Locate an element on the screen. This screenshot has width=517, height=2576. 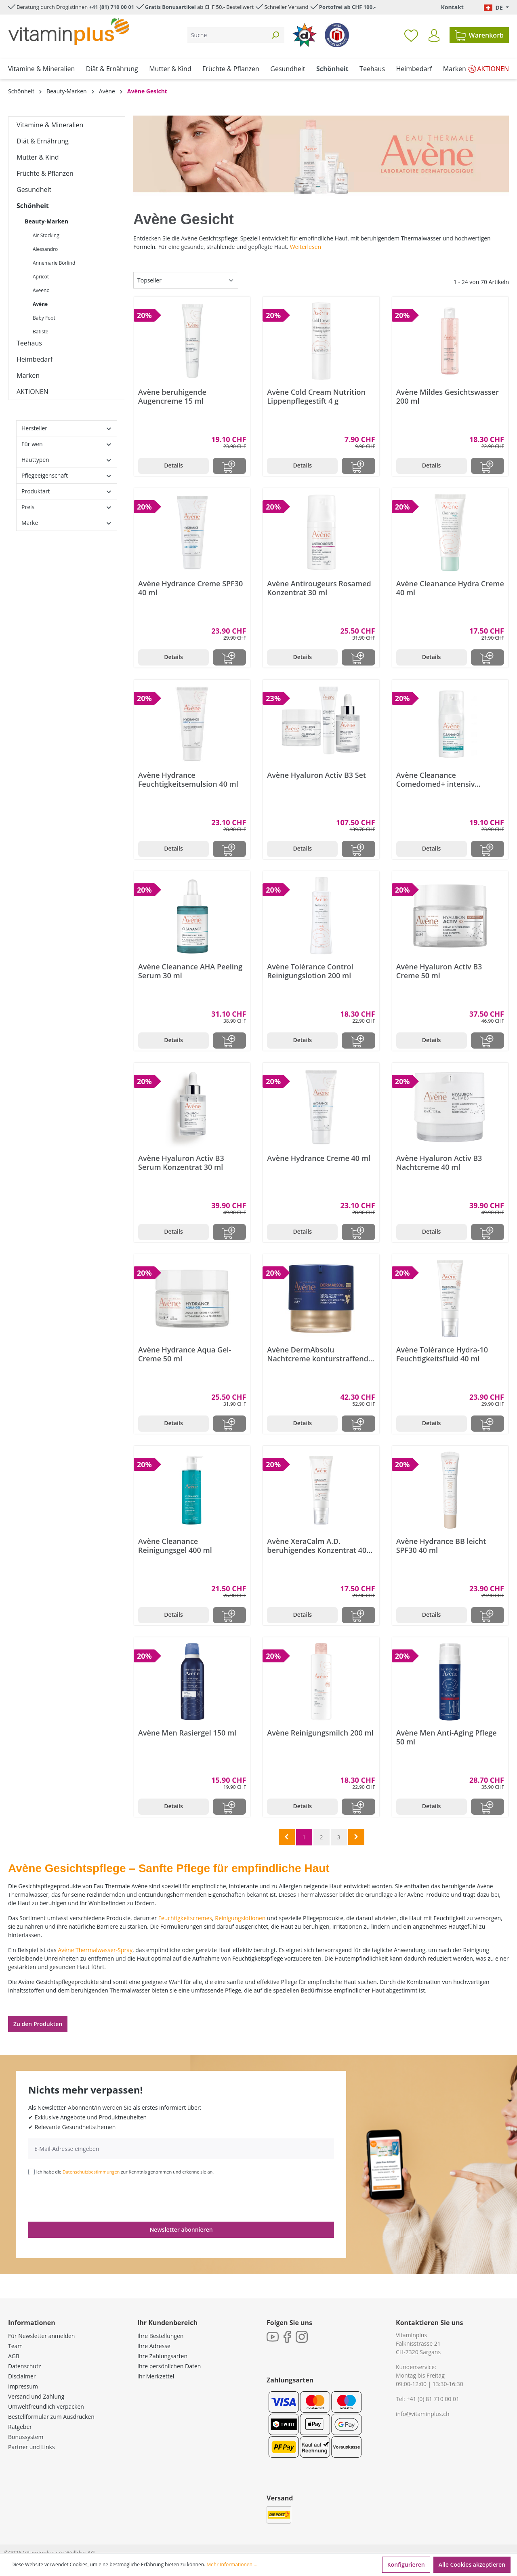
Ihre Zahlungsarten is located at coordinates (162, 2356).